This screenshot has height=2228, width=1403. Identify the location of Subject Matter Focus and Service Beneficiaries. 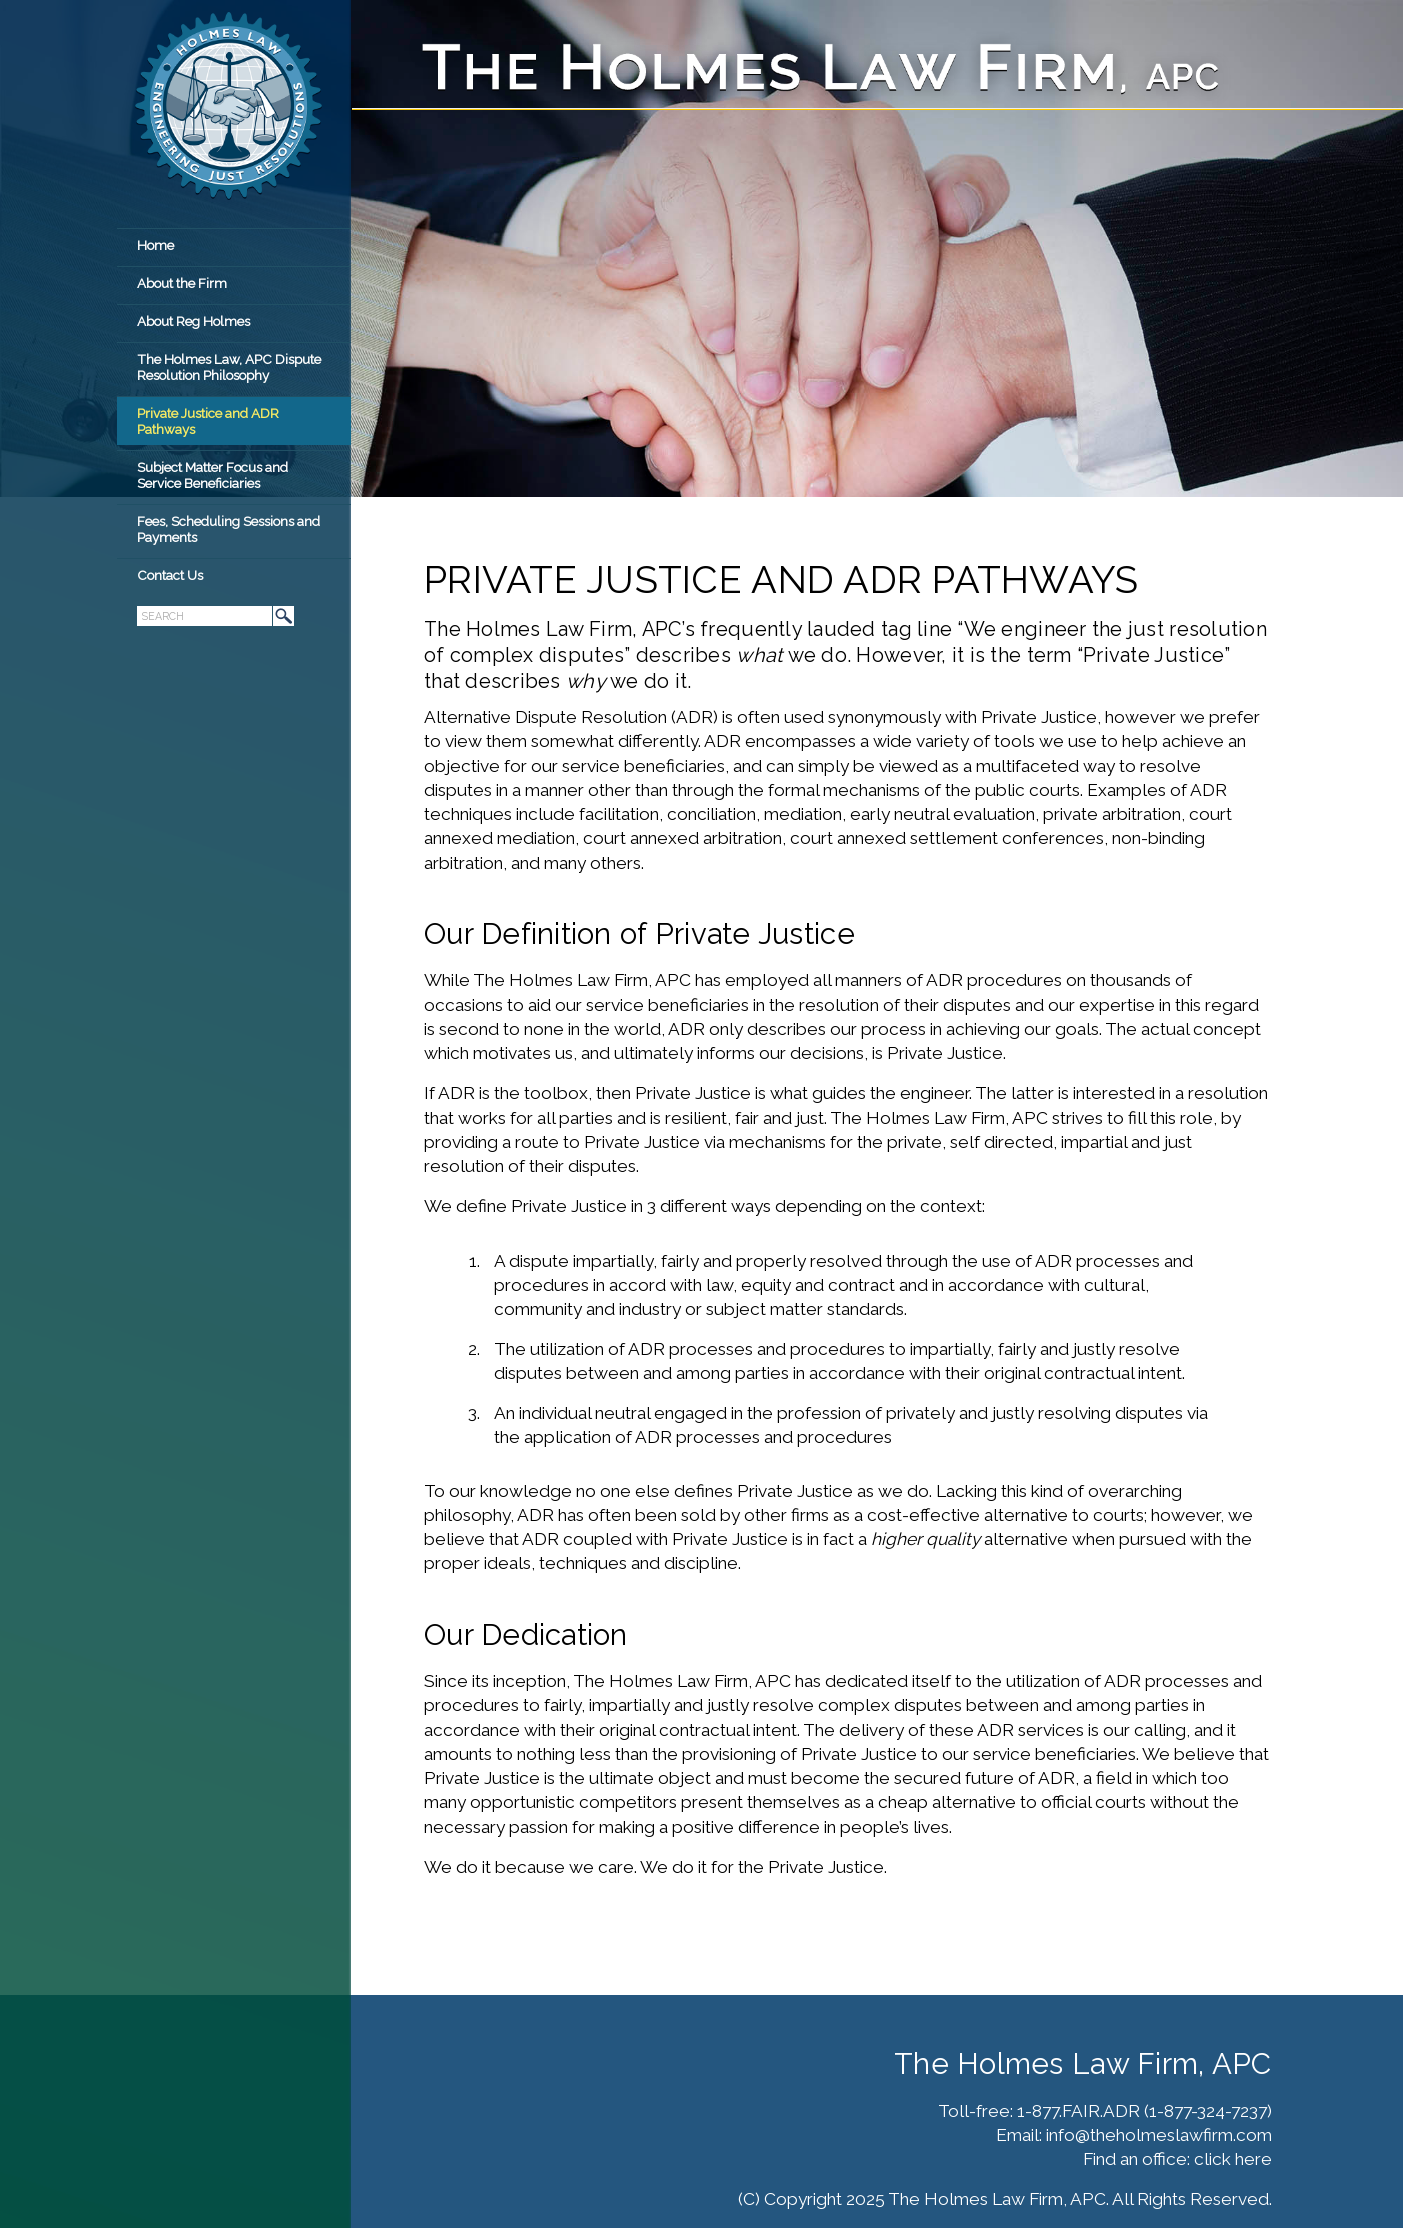
(212, 475).